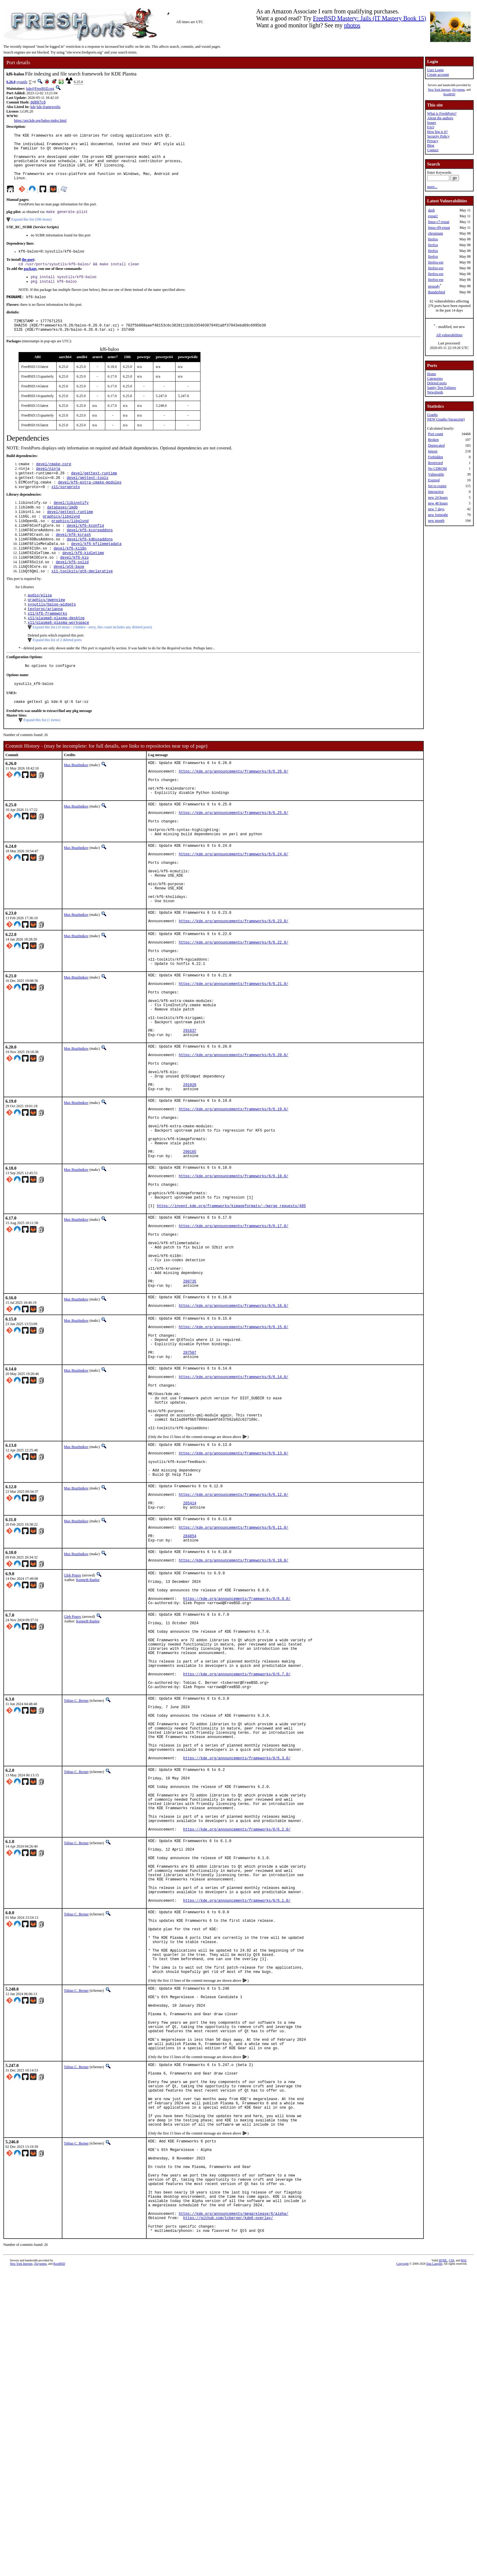 The image size is (477, 2576). I want to click on new fortnight, so click(438, 515).